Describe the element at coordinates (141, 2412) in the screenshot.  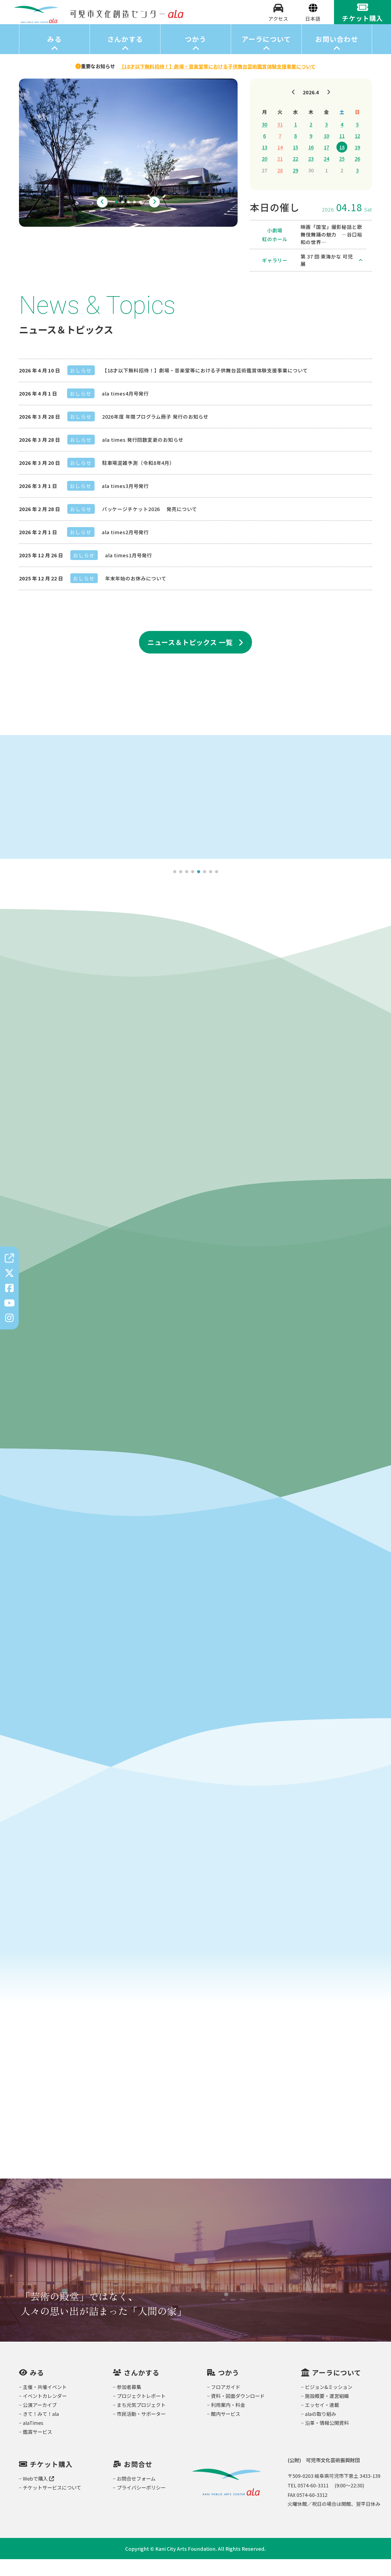
I see `プロジェクトレポート` at that location.